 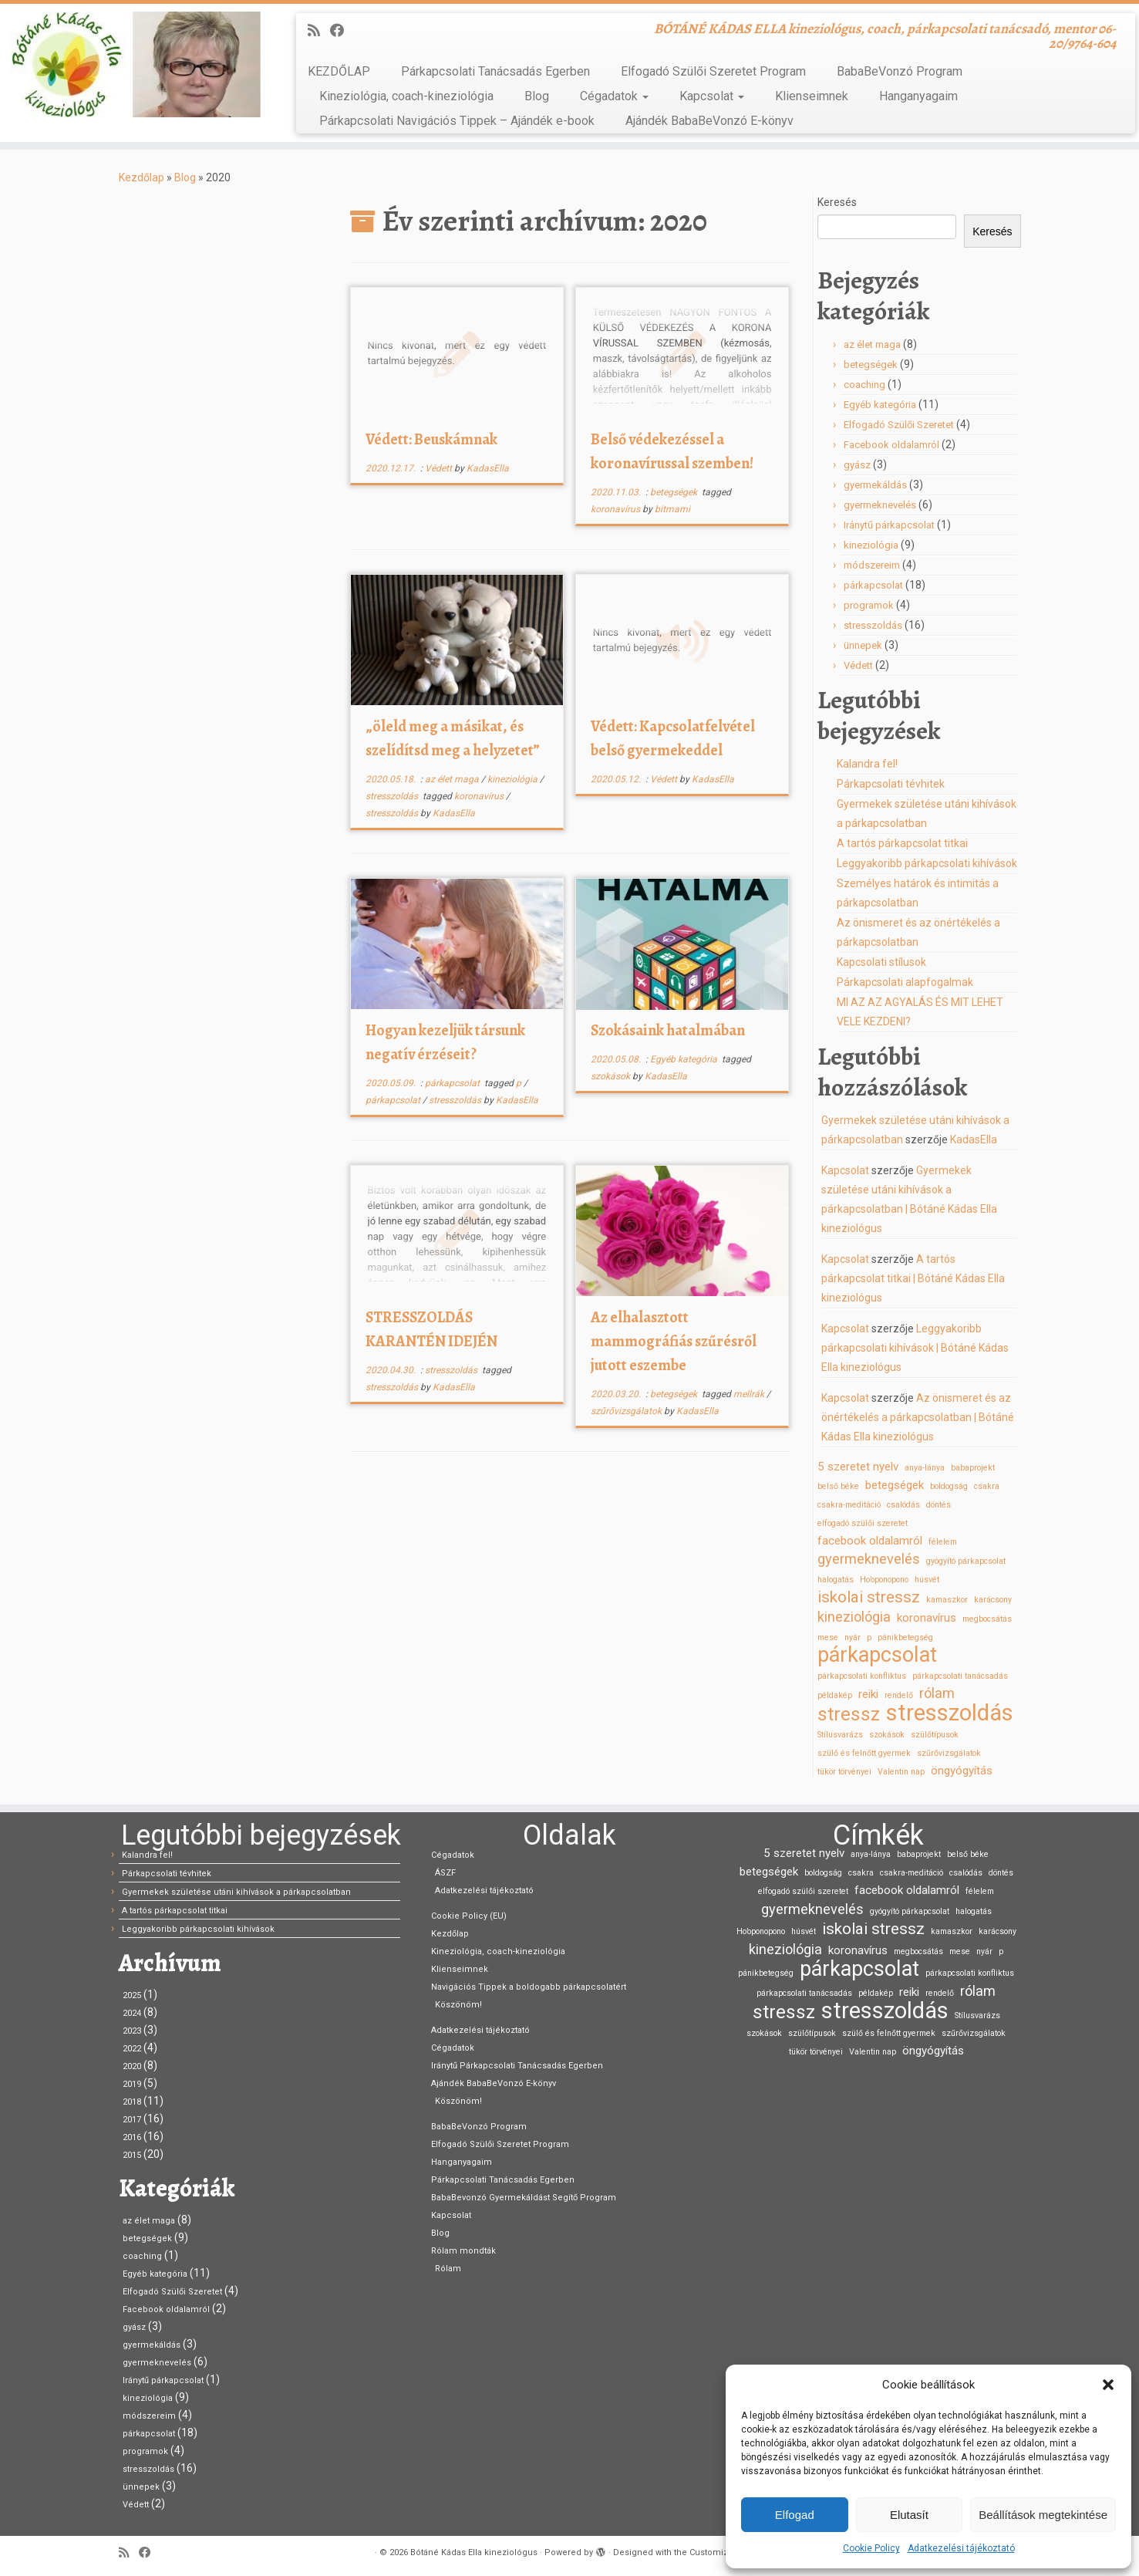 What do you see at coordinates (827, 1637) in the screenshot?
I see `mese [mese (1 elem)]` at bounding box center [827, 1637].